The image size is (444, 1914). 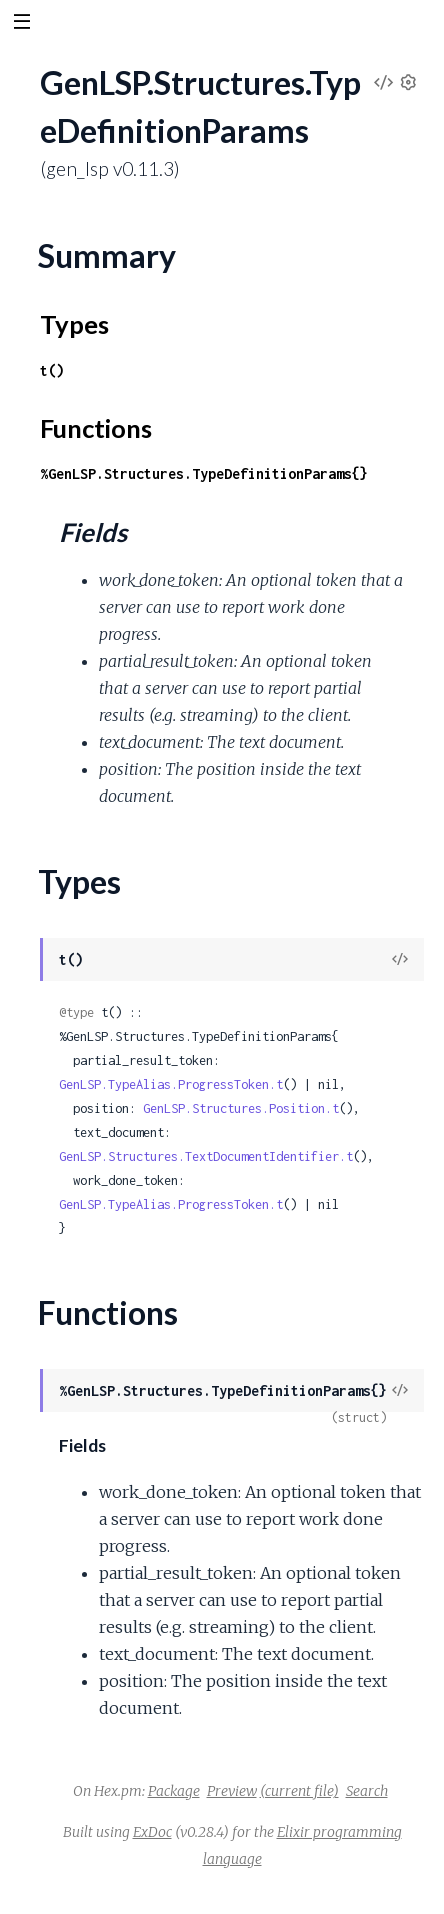 I want to click on Types, so click(x=74, y=324).